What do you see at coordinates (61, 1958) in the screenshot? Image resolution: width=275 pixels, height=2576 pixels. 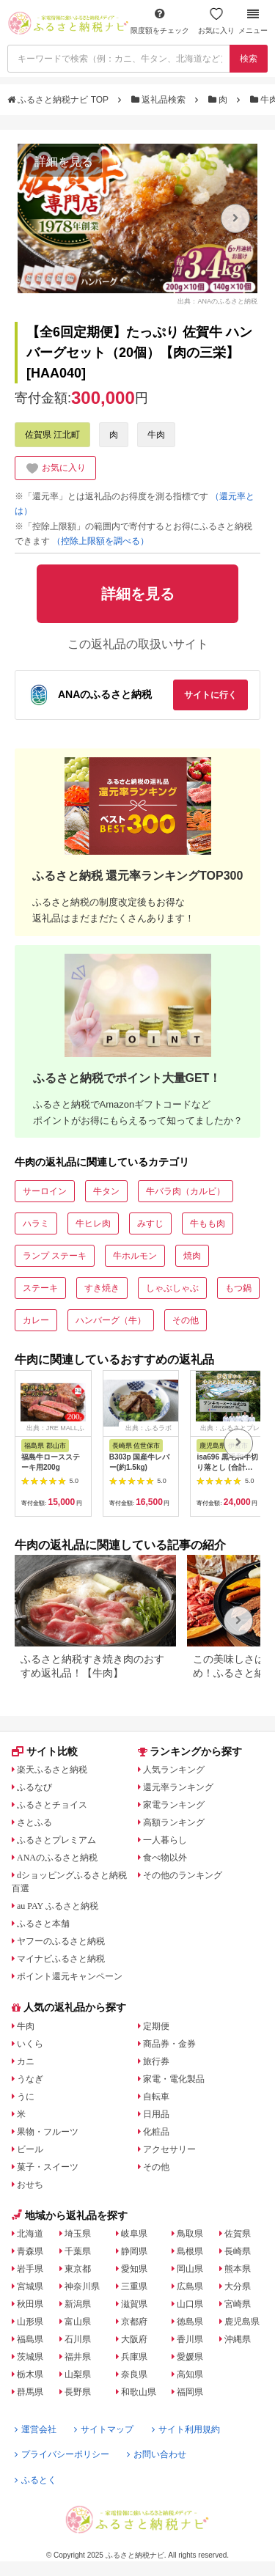 I see `マイナビふるさと納税` at bounding box center [61, 1958].